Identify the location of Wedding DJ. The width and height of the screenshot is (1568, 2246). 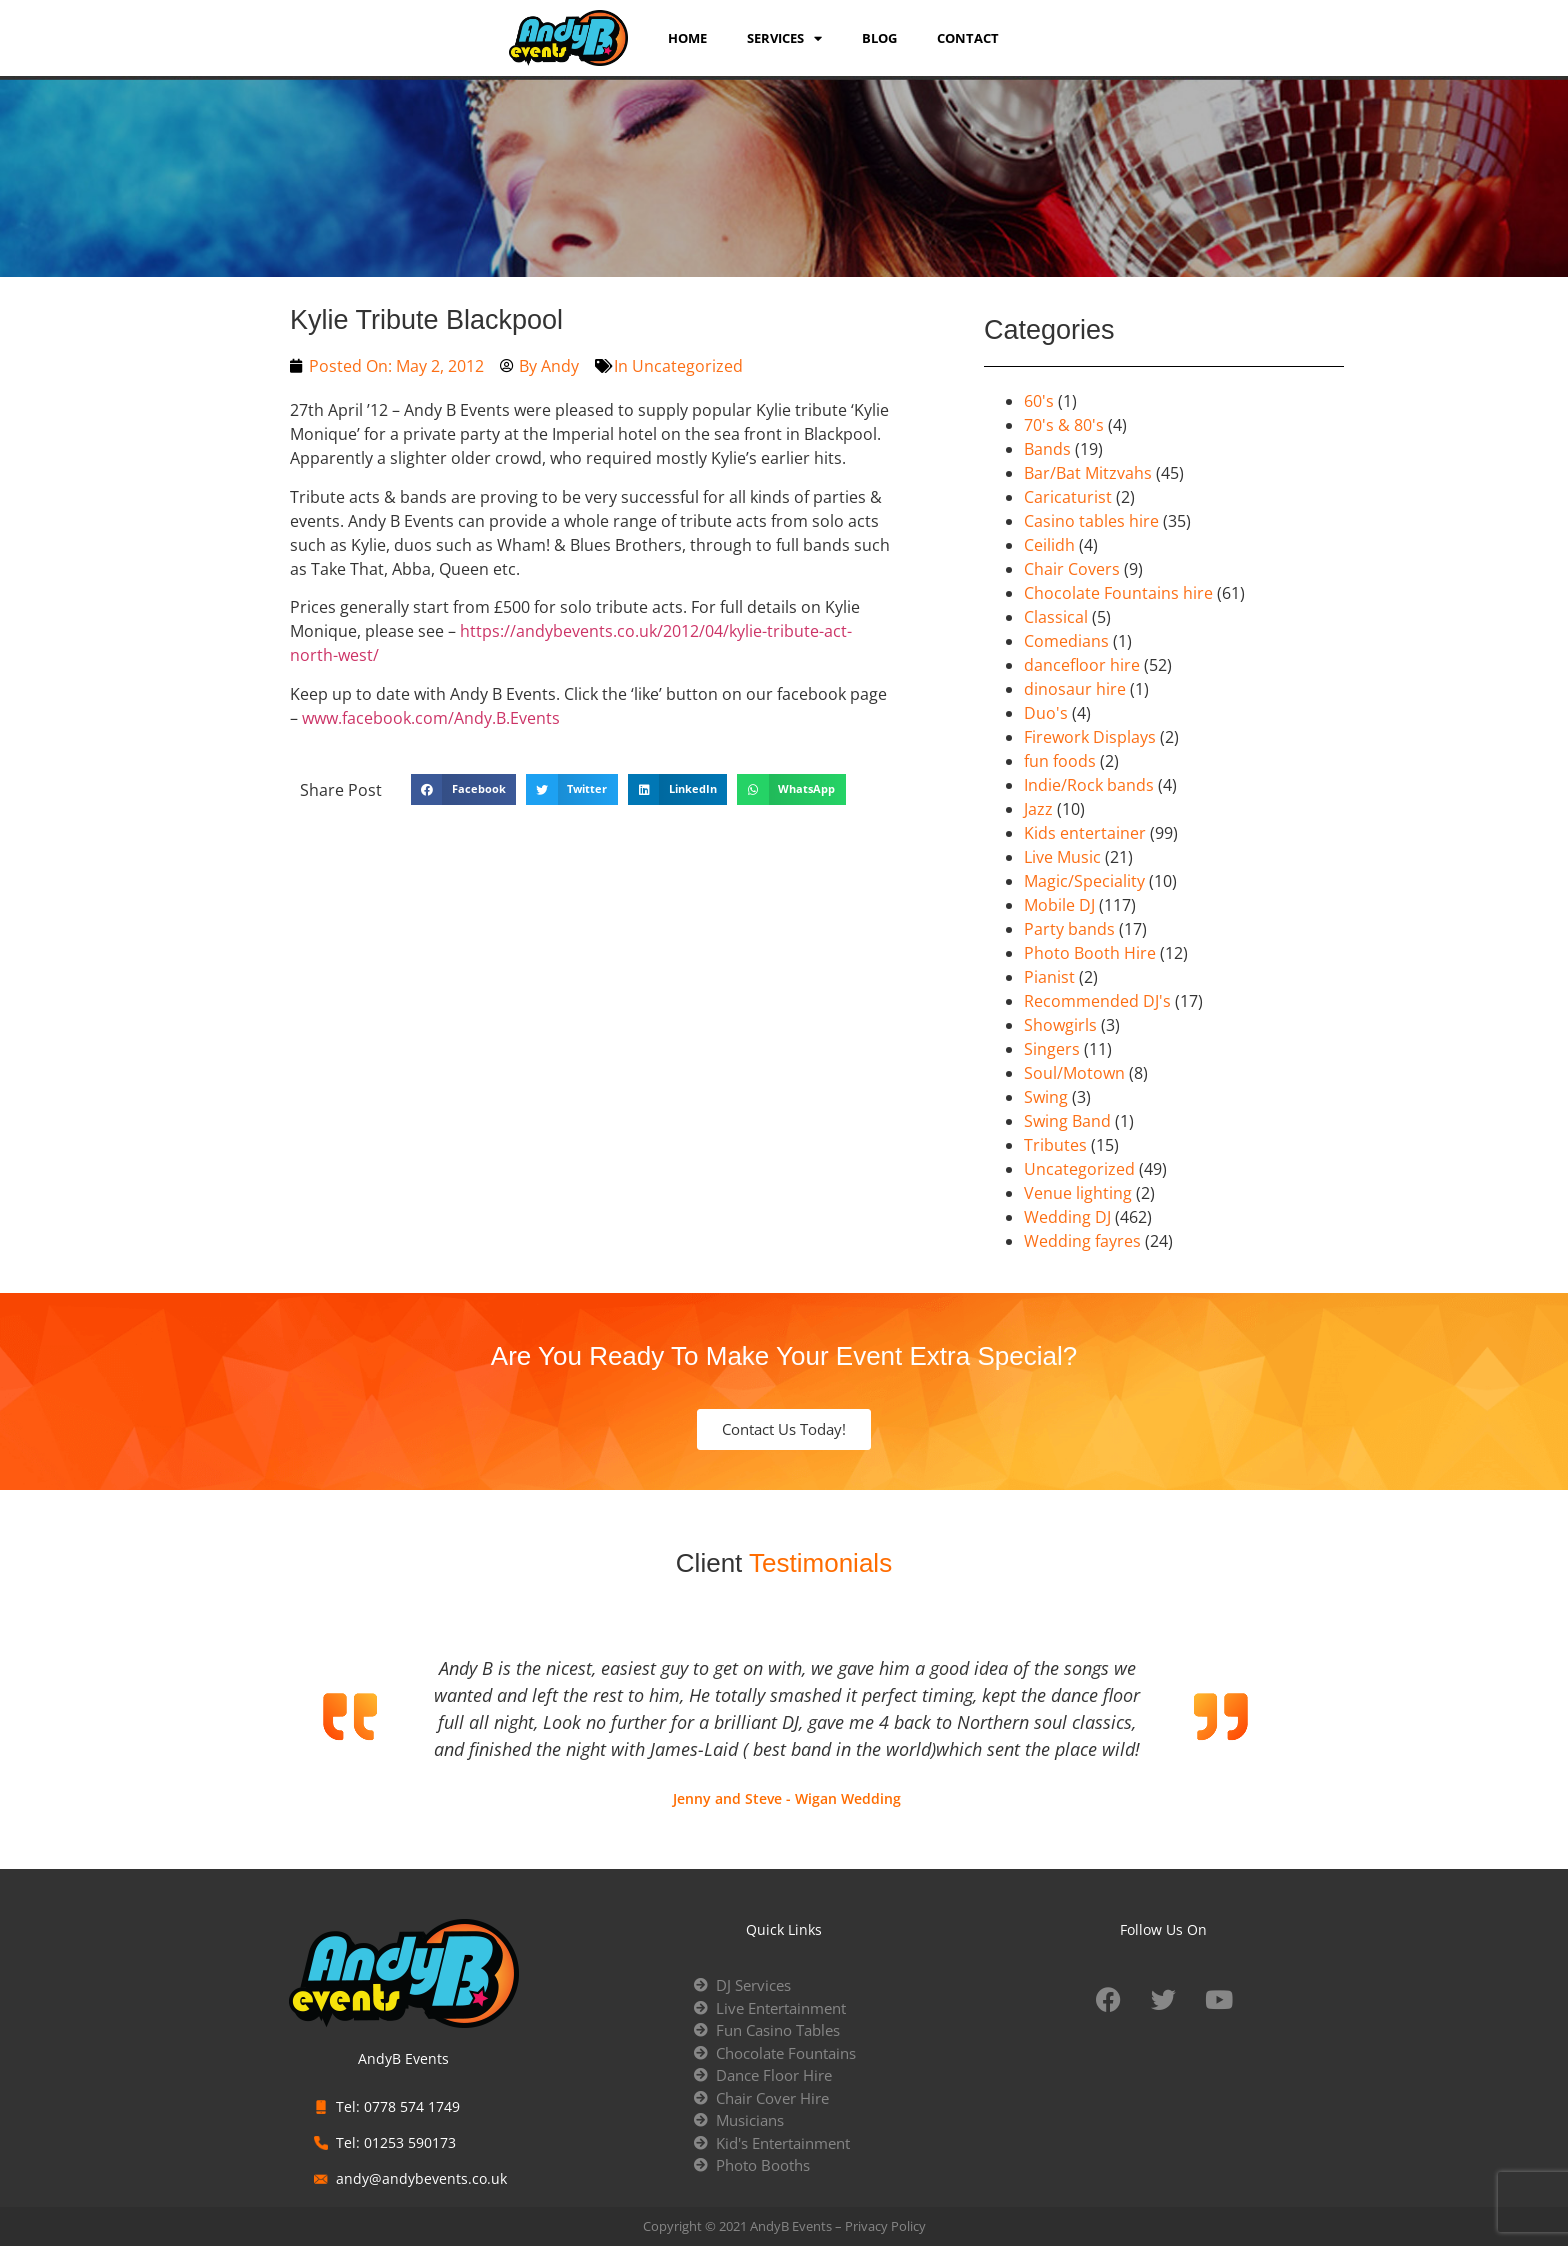
(1067, 1217).